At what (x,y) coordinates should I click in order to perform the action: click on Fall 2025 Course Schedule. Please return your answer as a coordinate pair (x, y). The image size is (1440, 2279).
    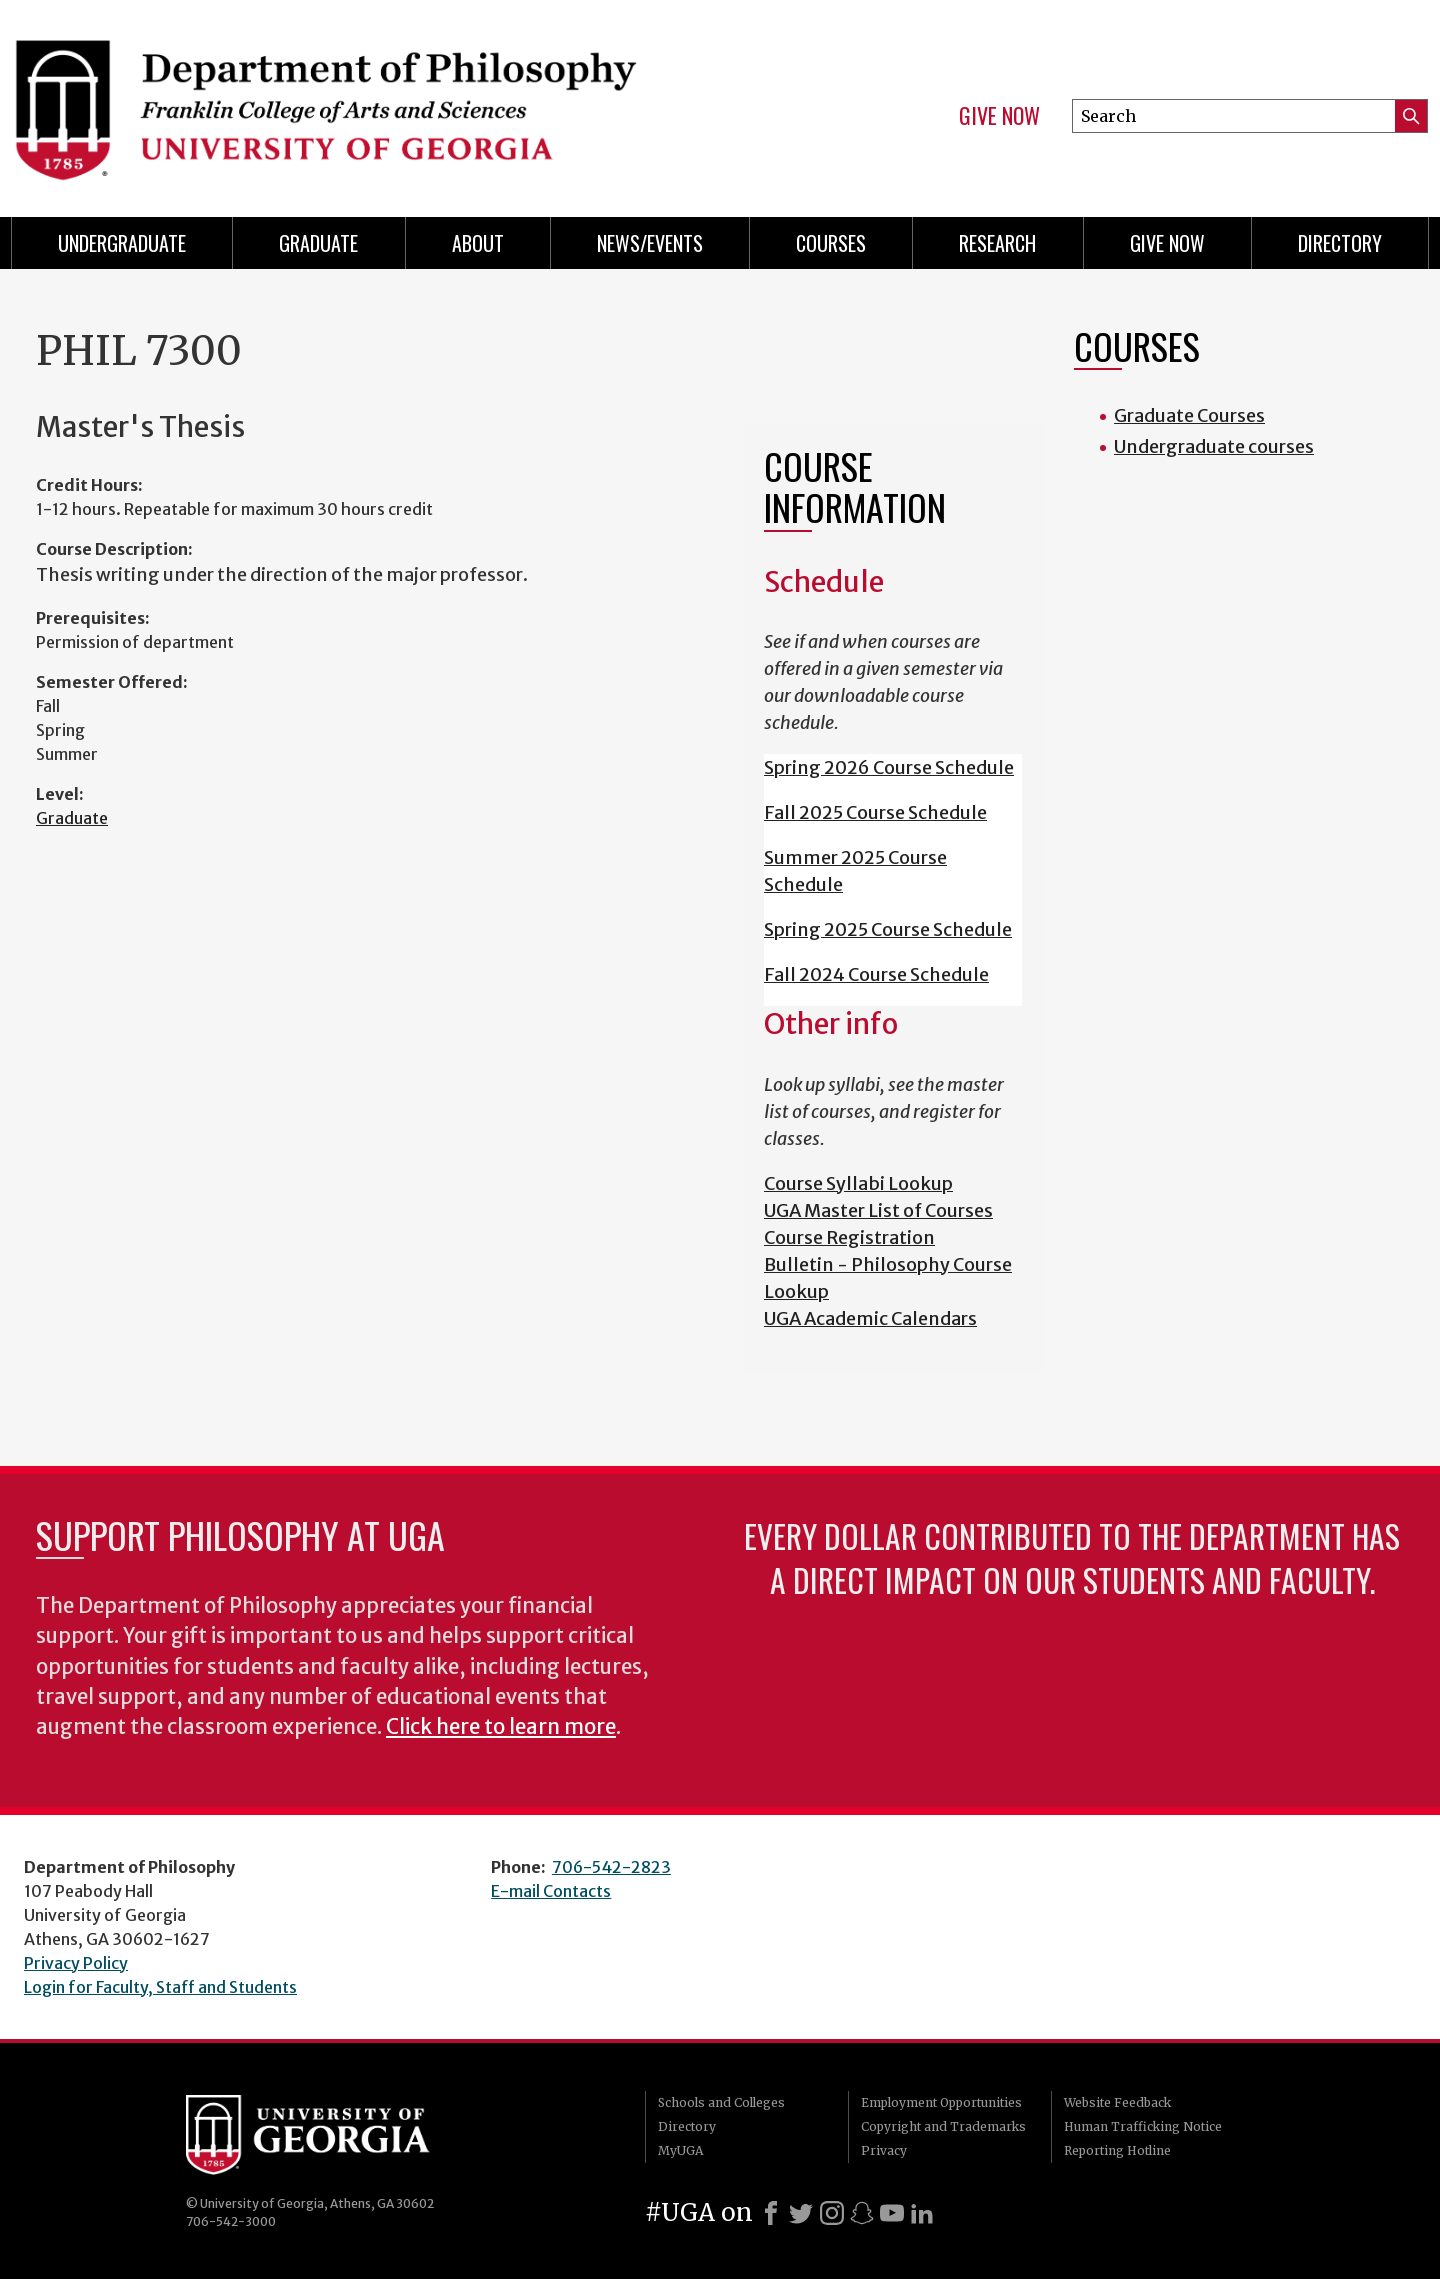
    Looking at the image, I should click on (875, 812).